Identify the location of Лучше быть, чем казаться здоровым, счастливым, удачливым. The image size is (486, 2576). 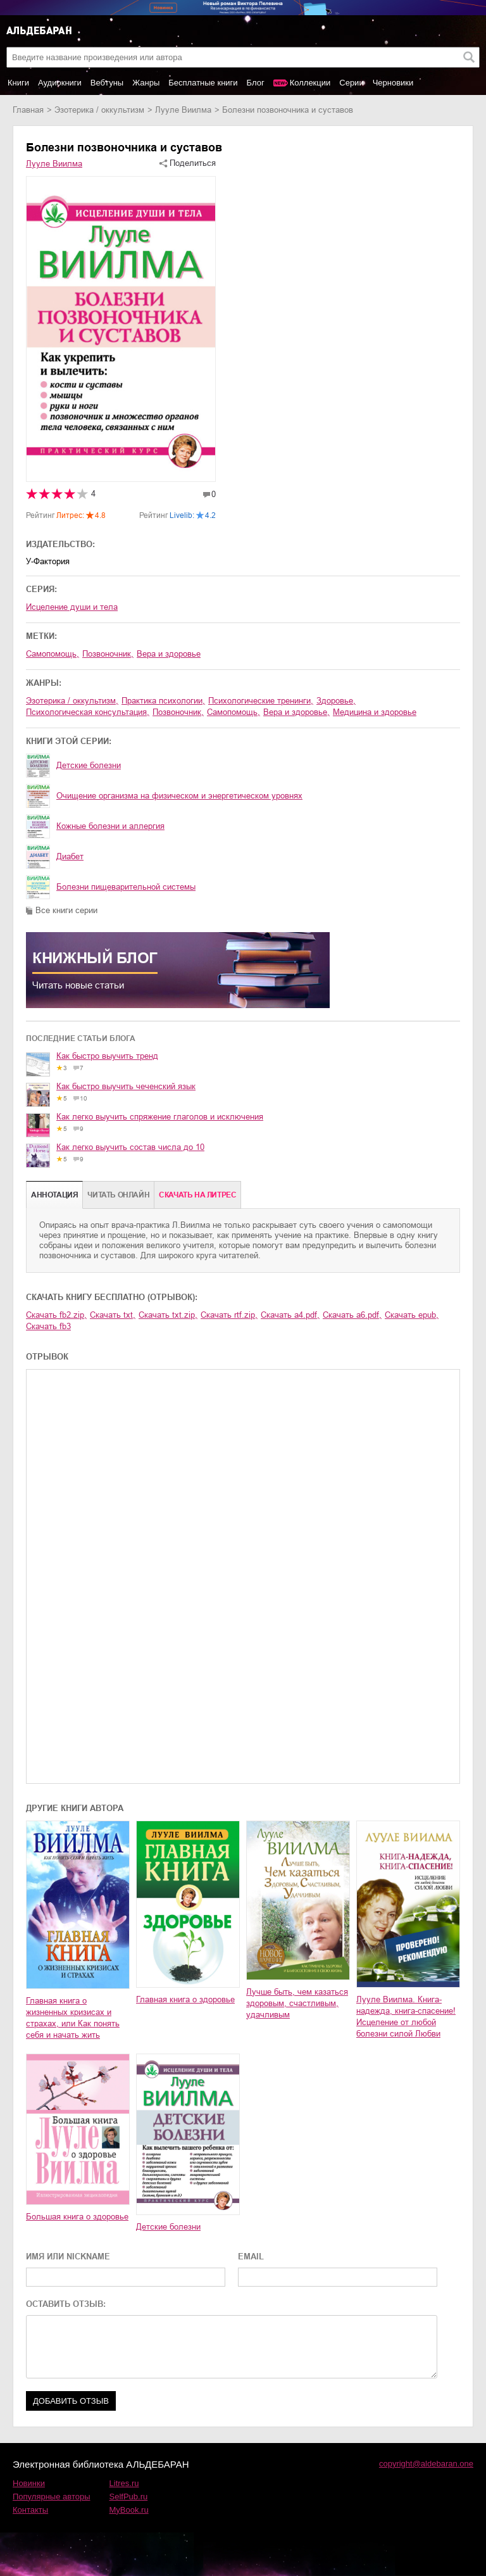
(297, 2003).